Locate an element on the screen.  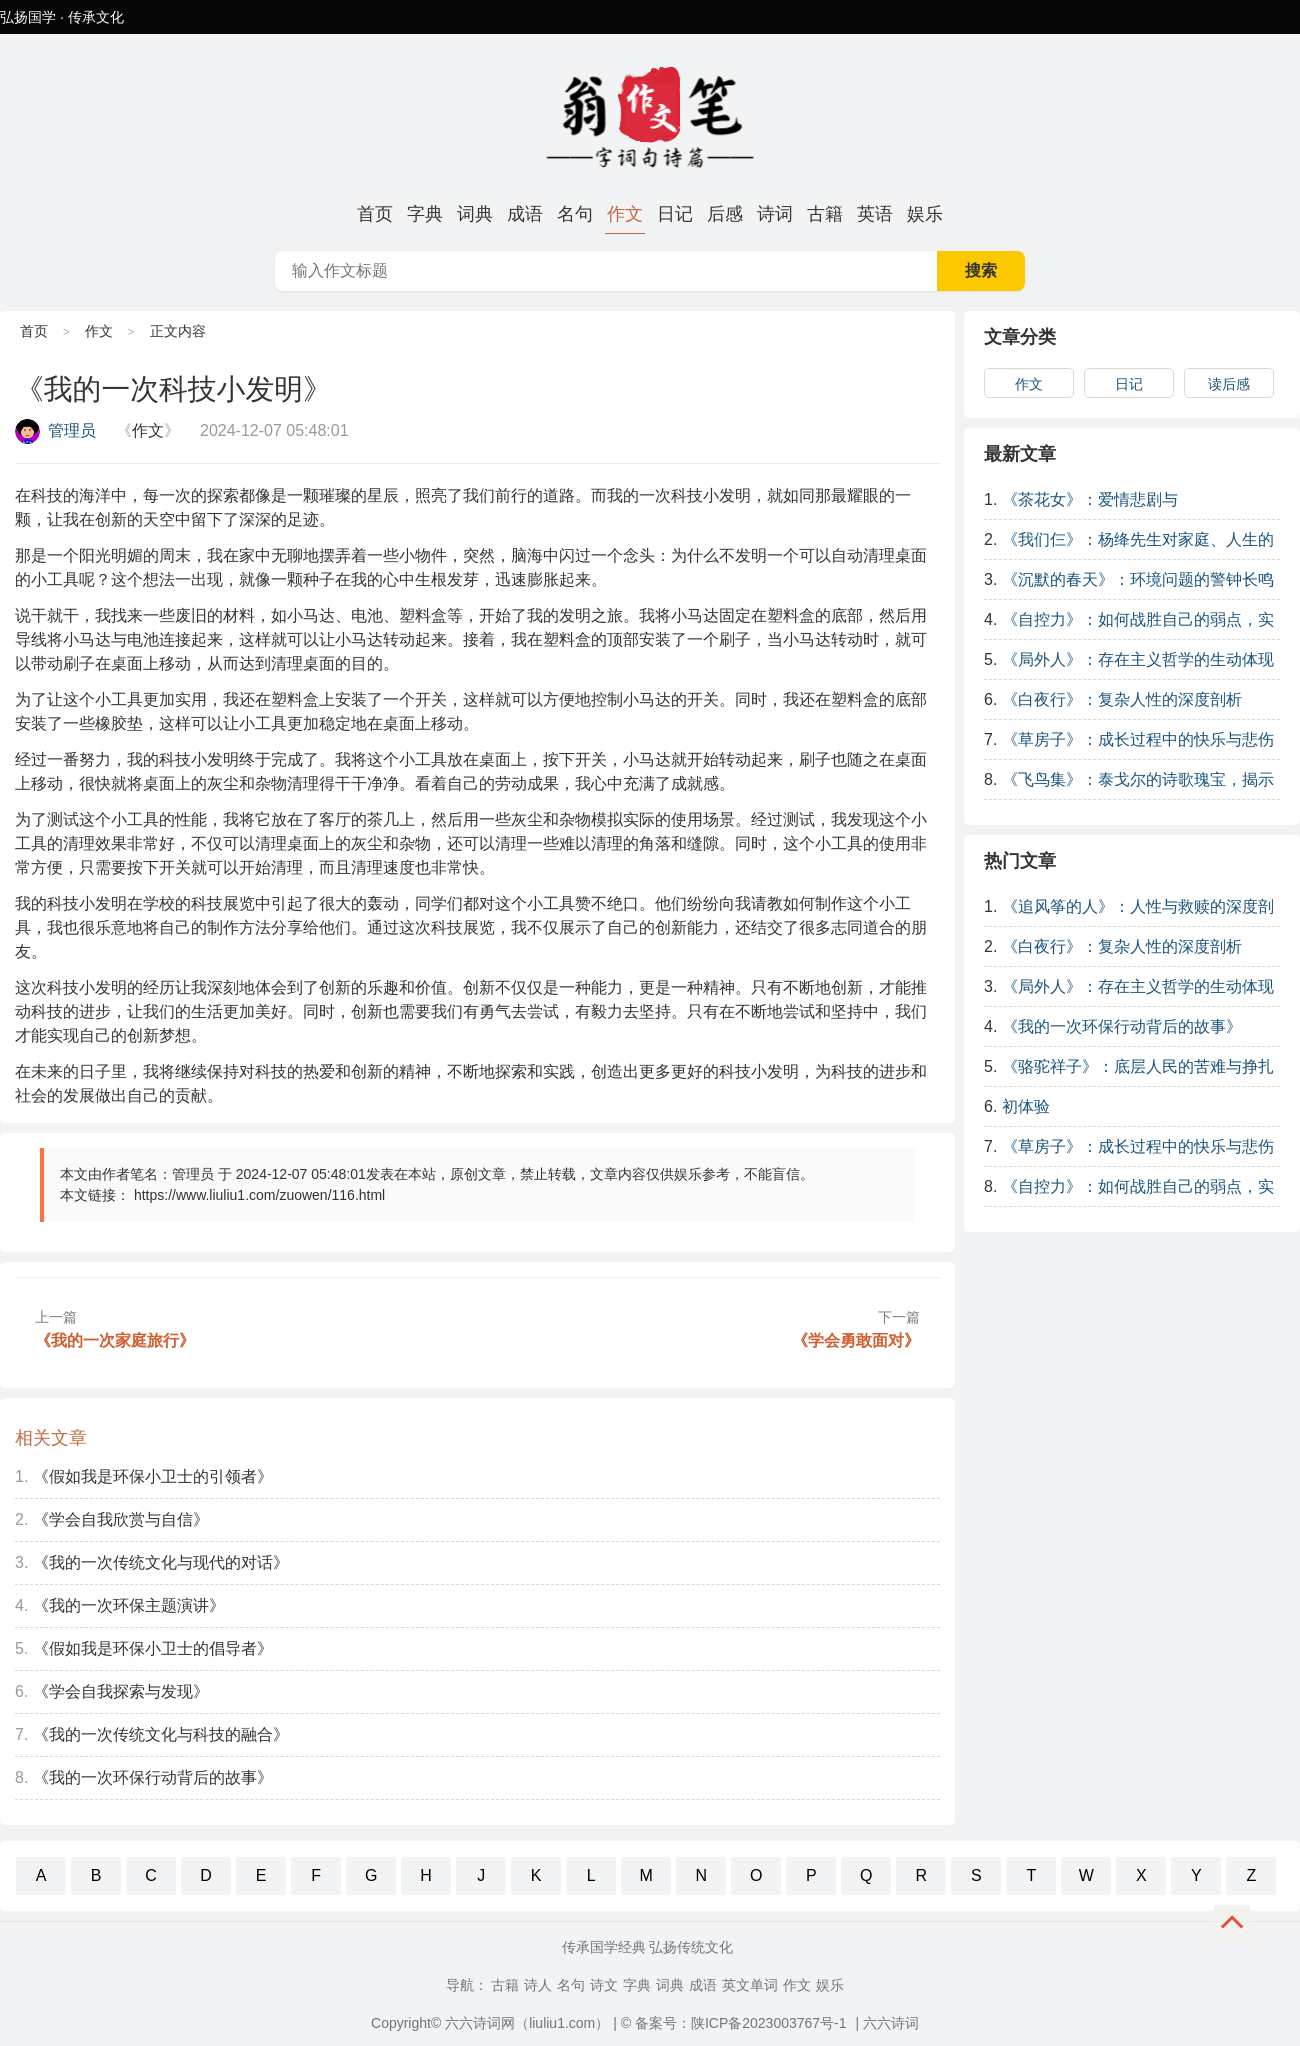
诗人 is located at coordinates (538, 1985).